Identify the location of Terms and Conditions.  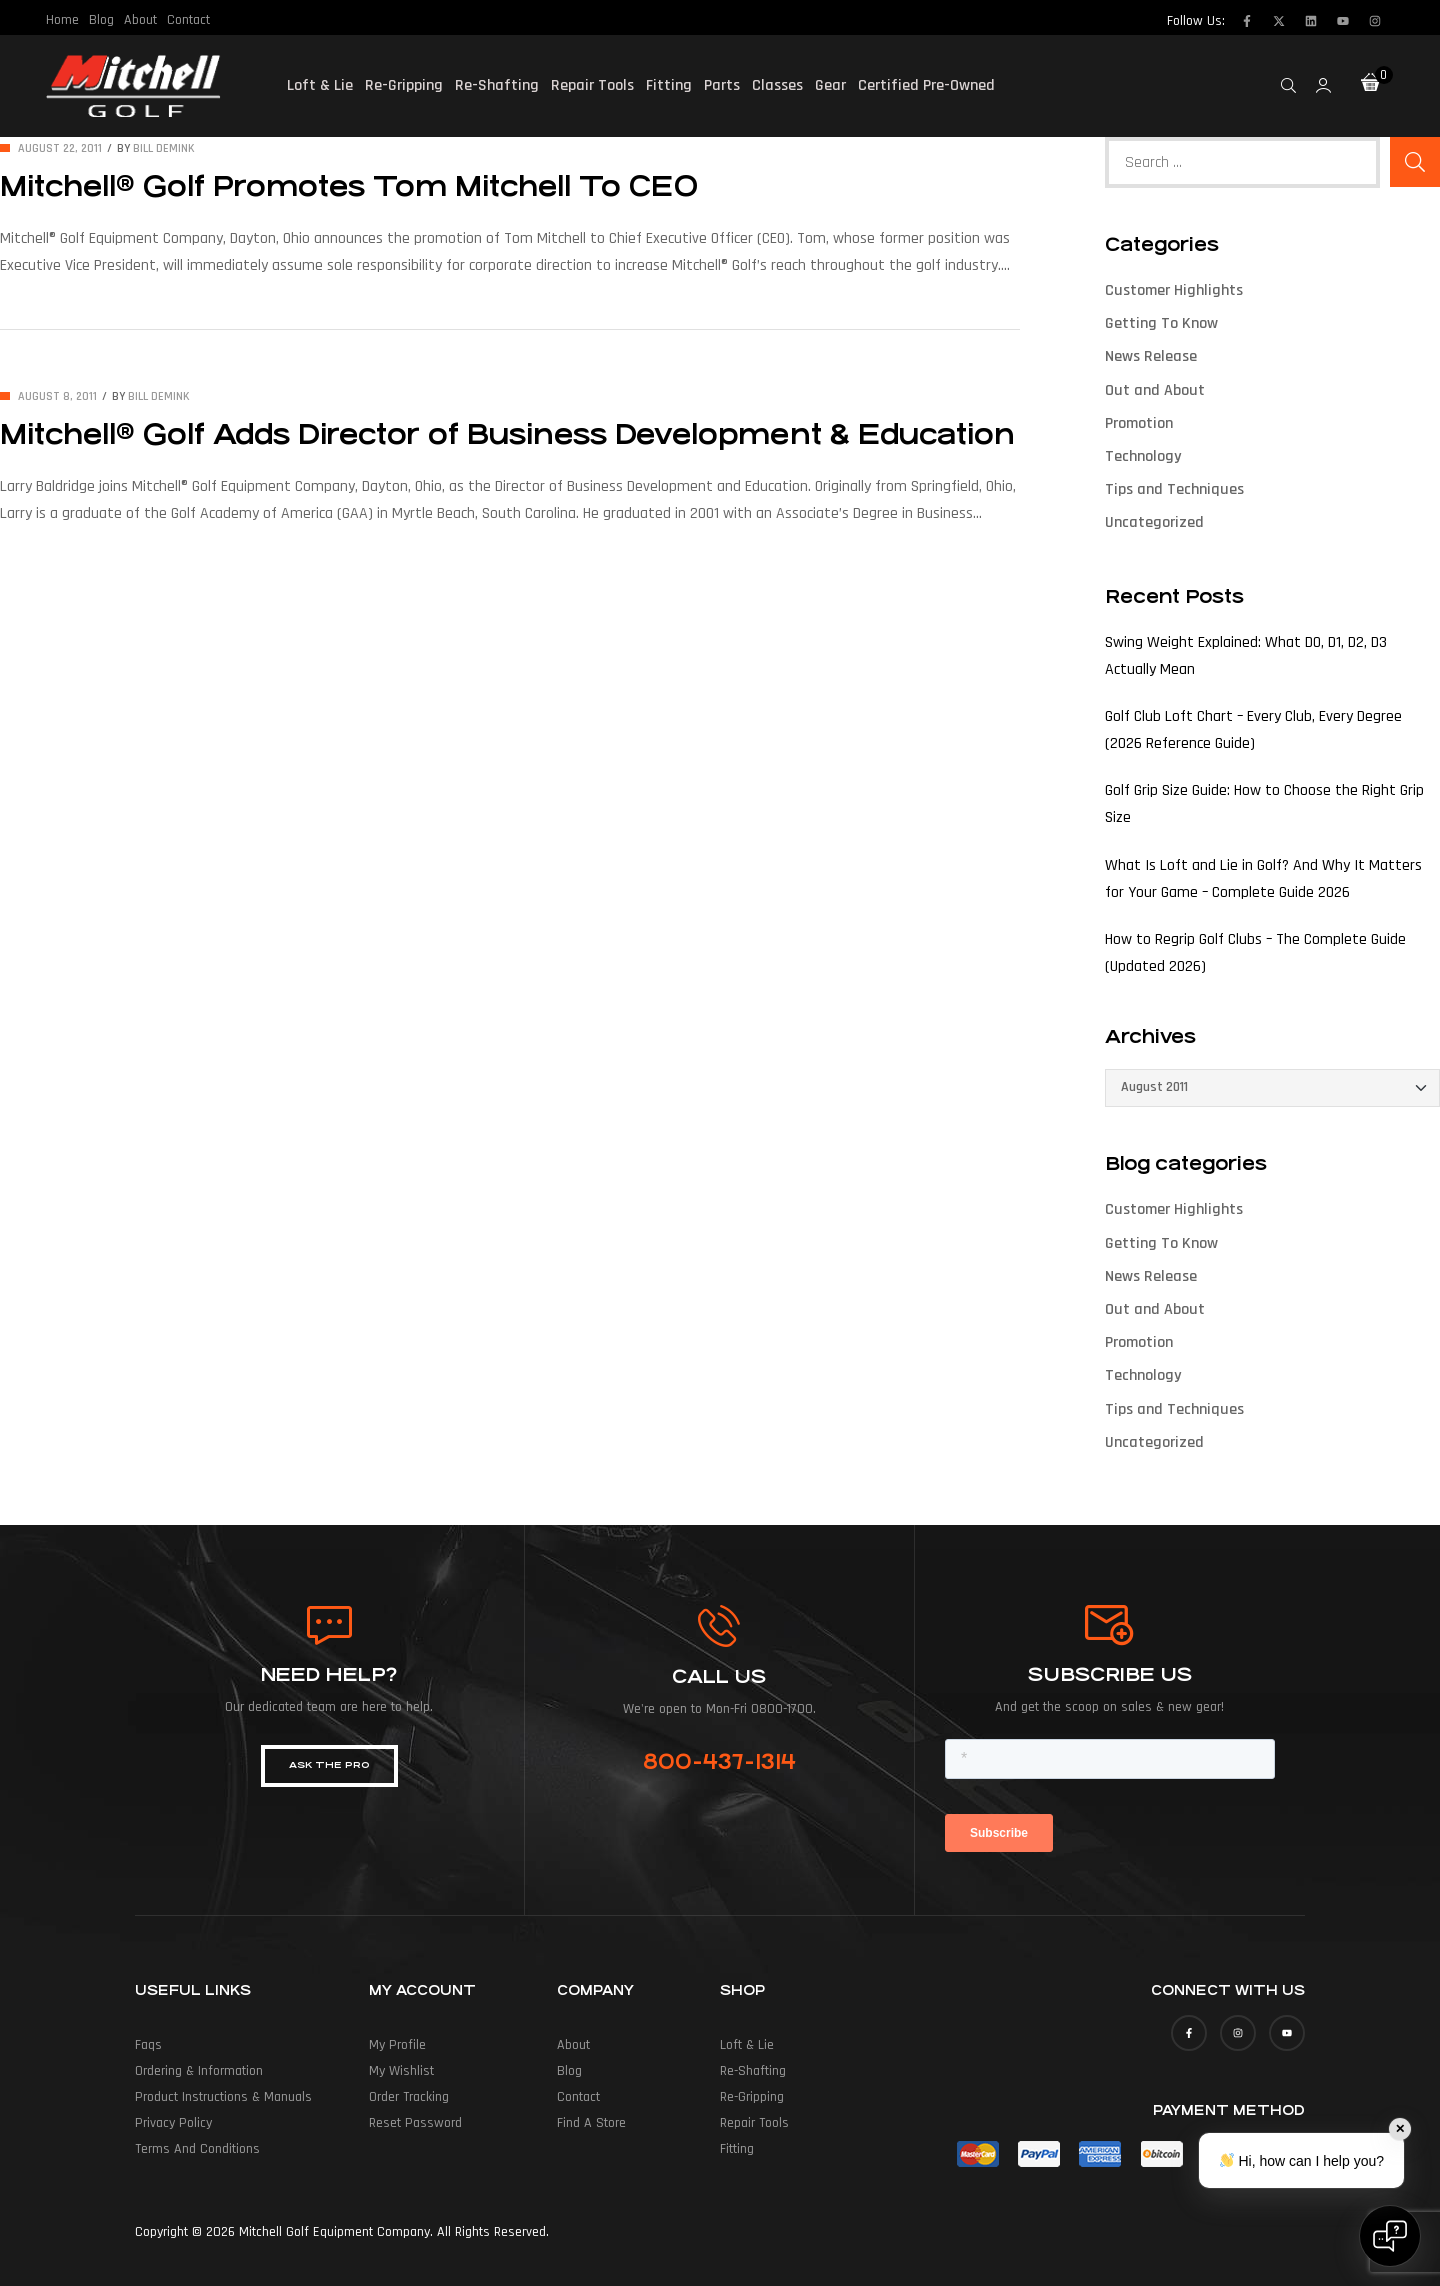
(197, 2149).